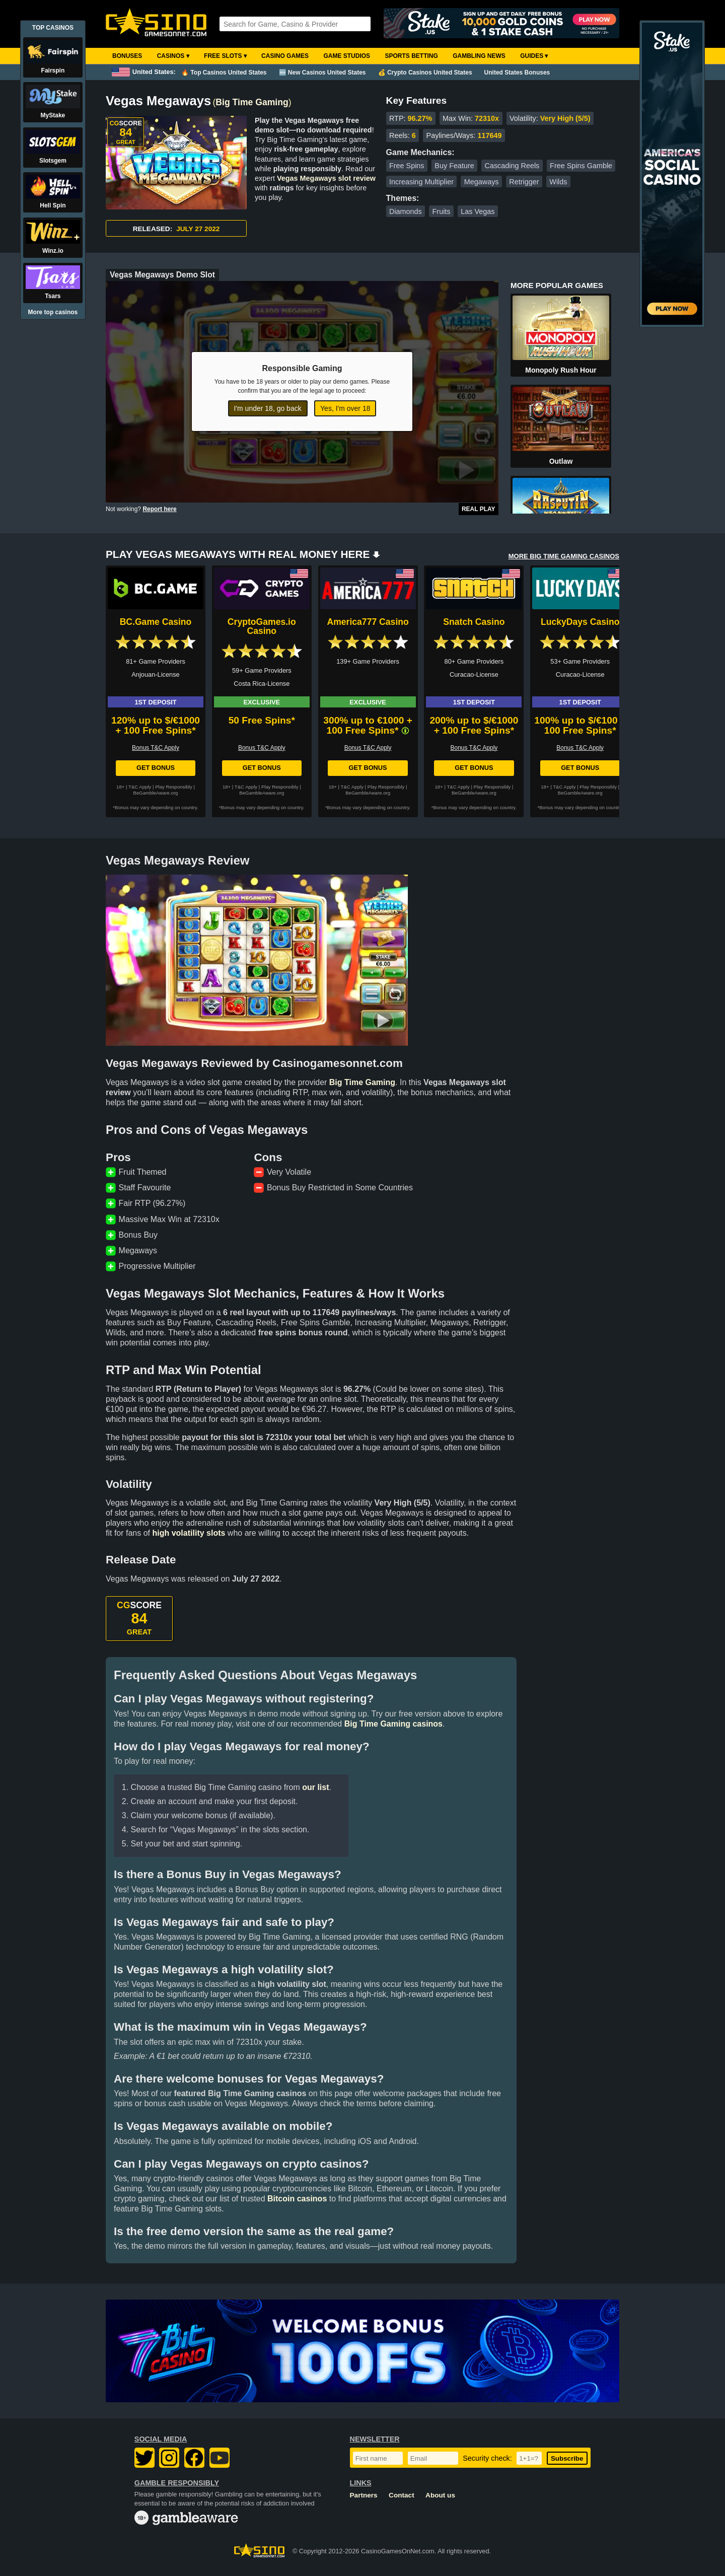 The width and height of the screenshot is (725, 2576). I want to click on Free Slots ▾, so click(225, 55).